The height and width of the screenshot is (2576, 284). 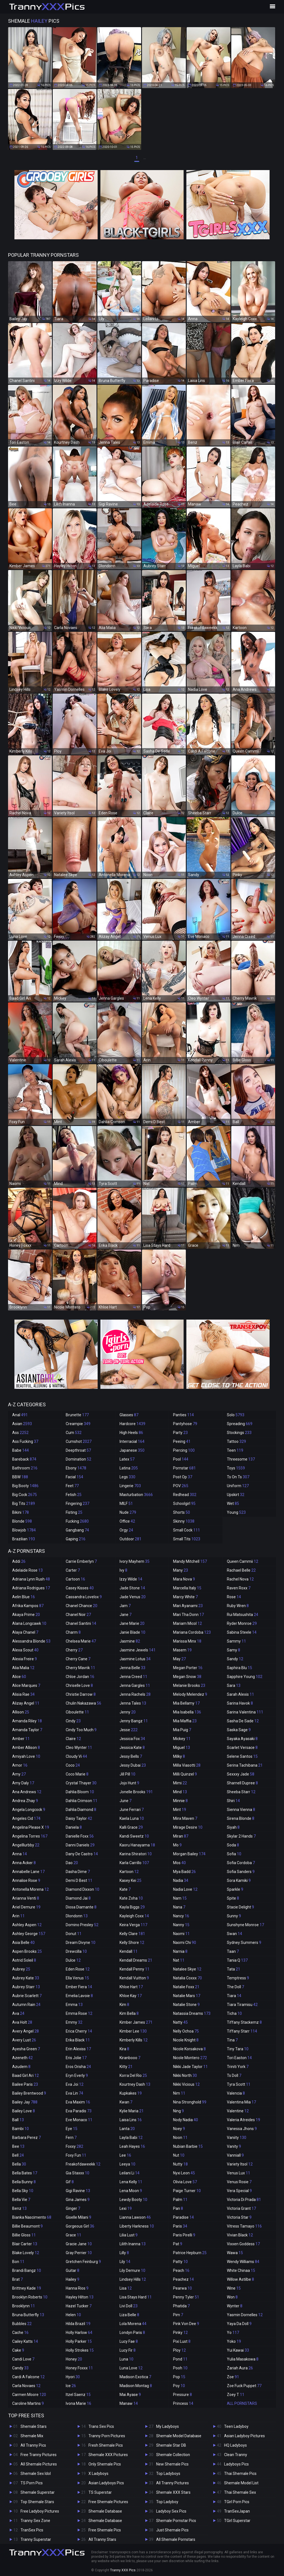 I want to click on Foxy Fun, so click(x=76, y=2155).